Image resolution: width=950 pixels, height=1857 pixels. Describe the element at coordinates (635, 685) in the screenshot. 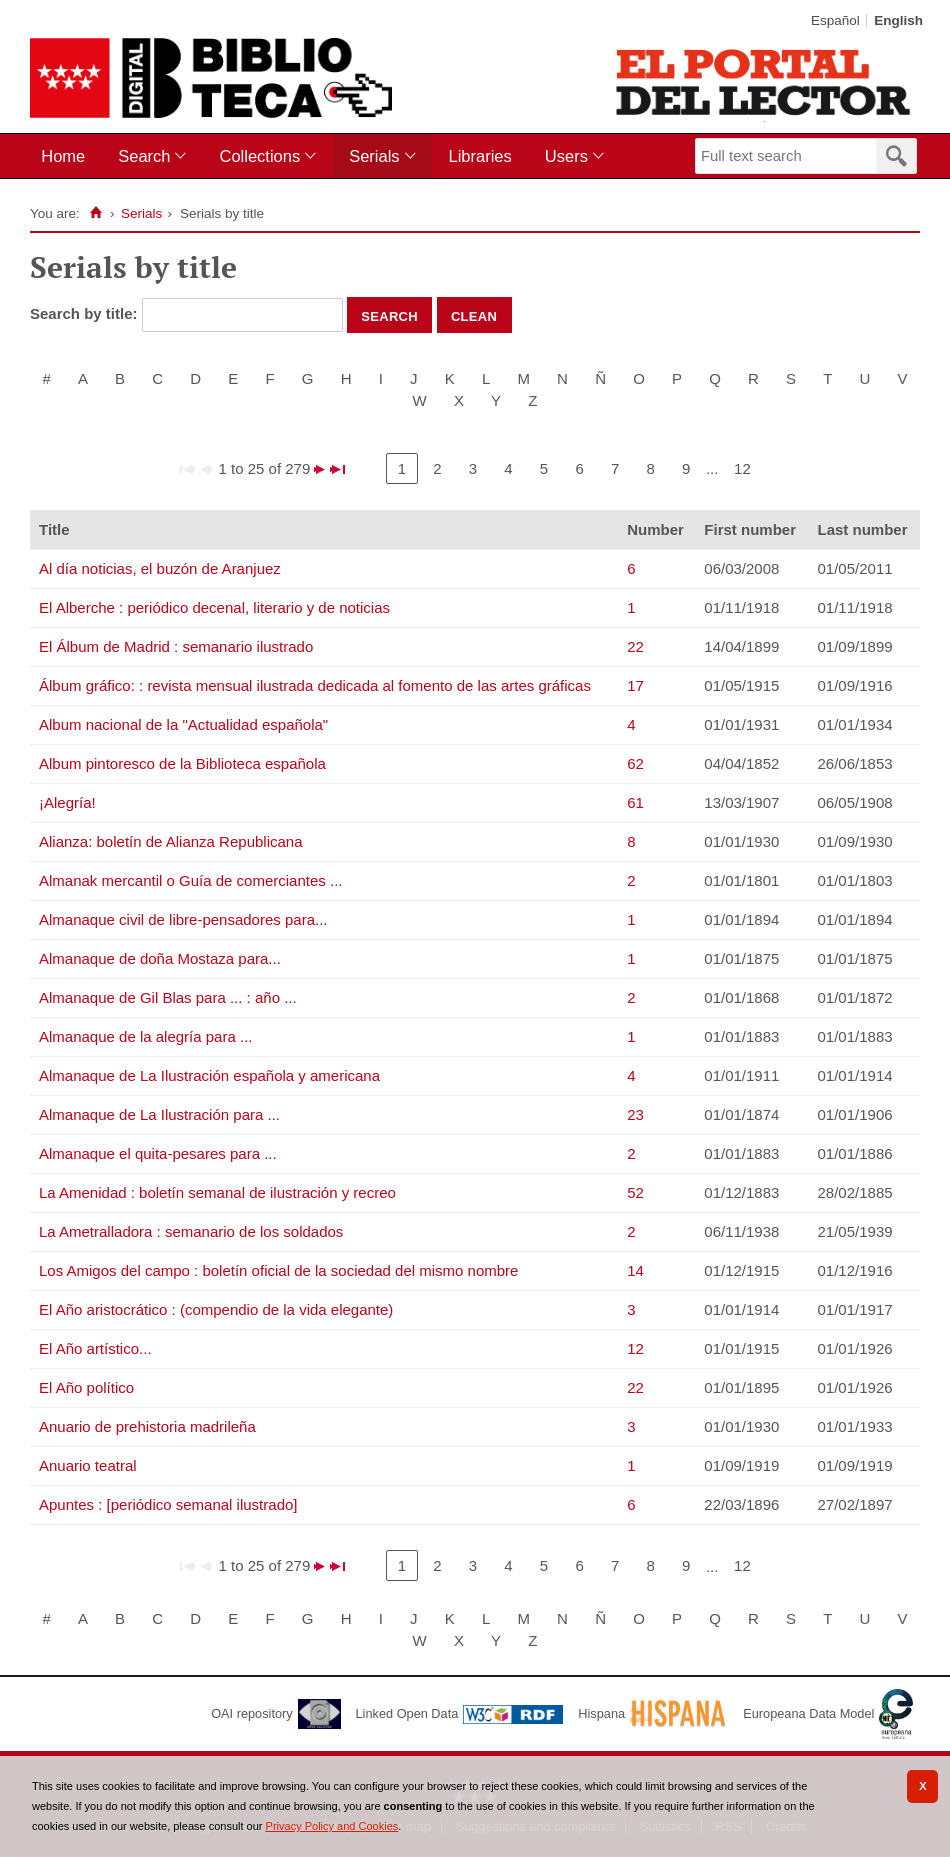

I see `17` at that location.